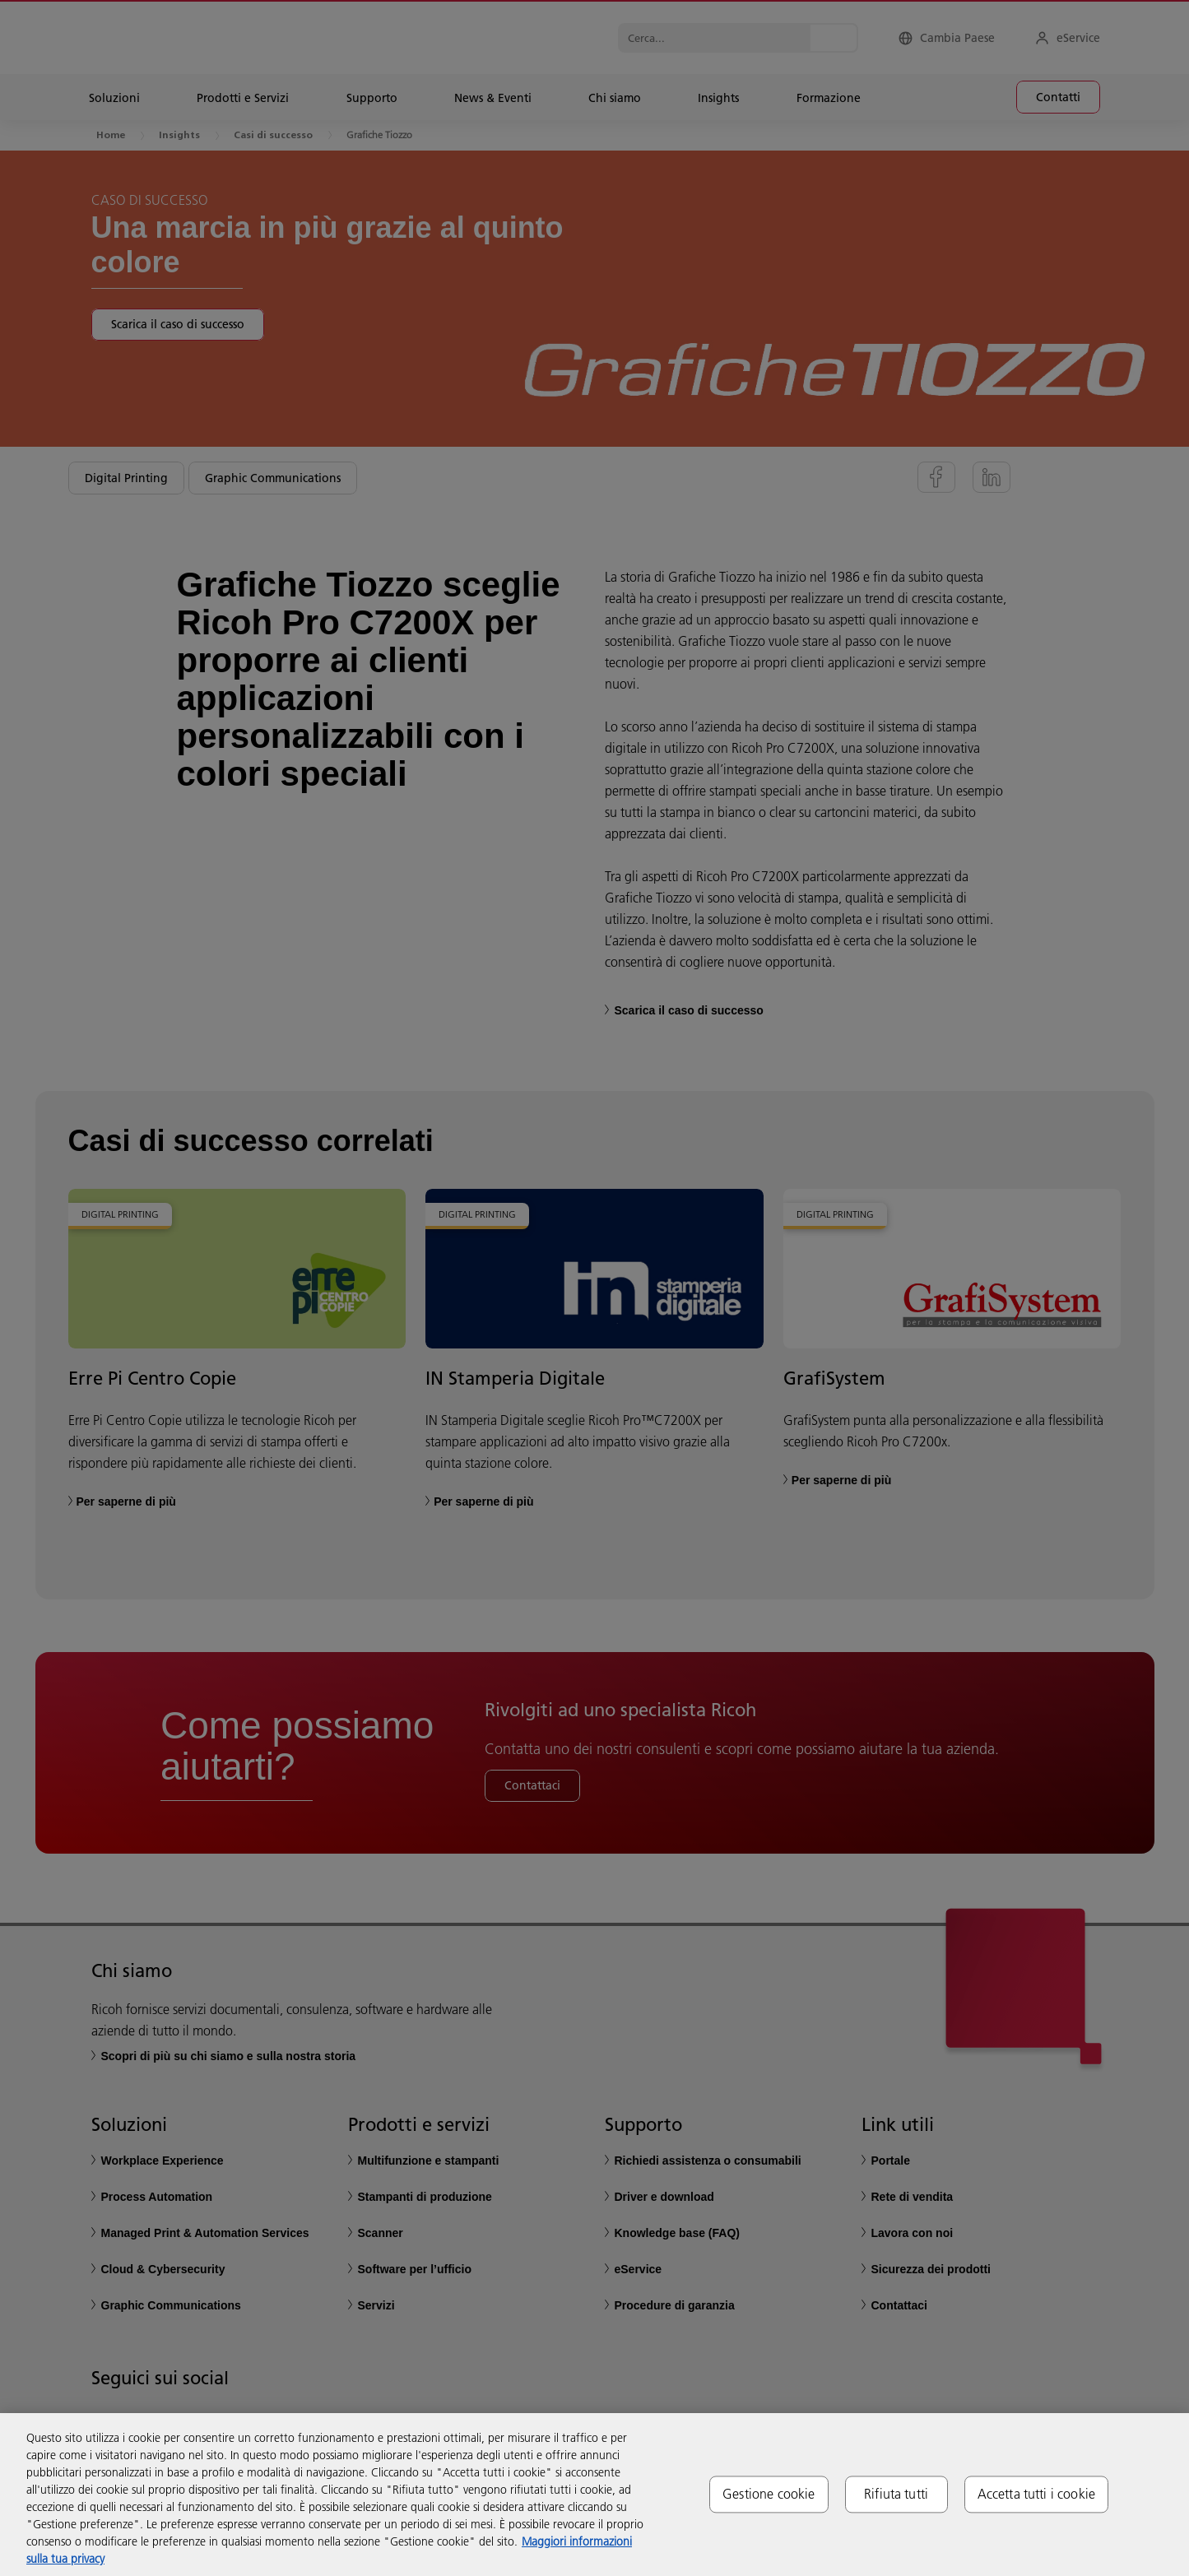 This screenshot has width=1189, height=2576. Describe the element at coordinates (768, 2493) in the screenshot. I see `Gestione cookie [Gestione cookie, Apre la finestra di dialogo del centro preferenze]` at that location.